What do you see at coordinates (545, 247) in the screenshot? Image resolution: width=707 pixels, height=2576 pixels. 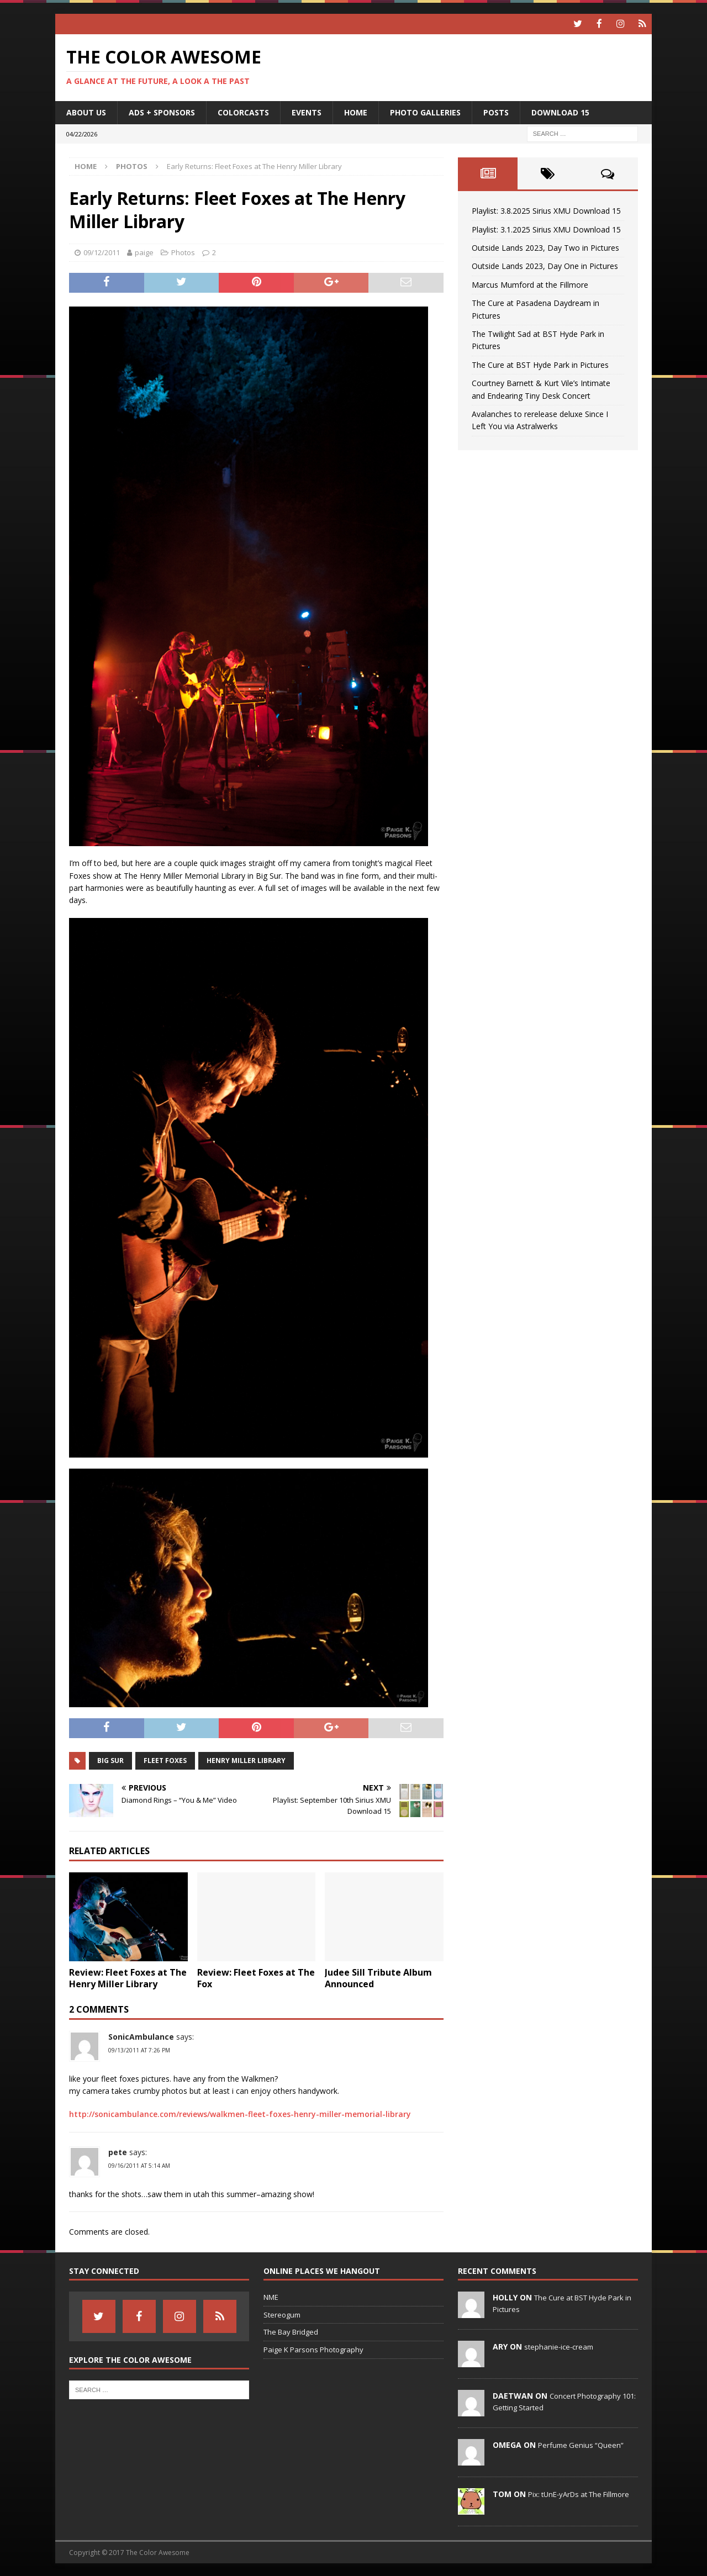 I see `Outside Lands 2023, Day Two in Pictures` at bounding box center [545, 247].